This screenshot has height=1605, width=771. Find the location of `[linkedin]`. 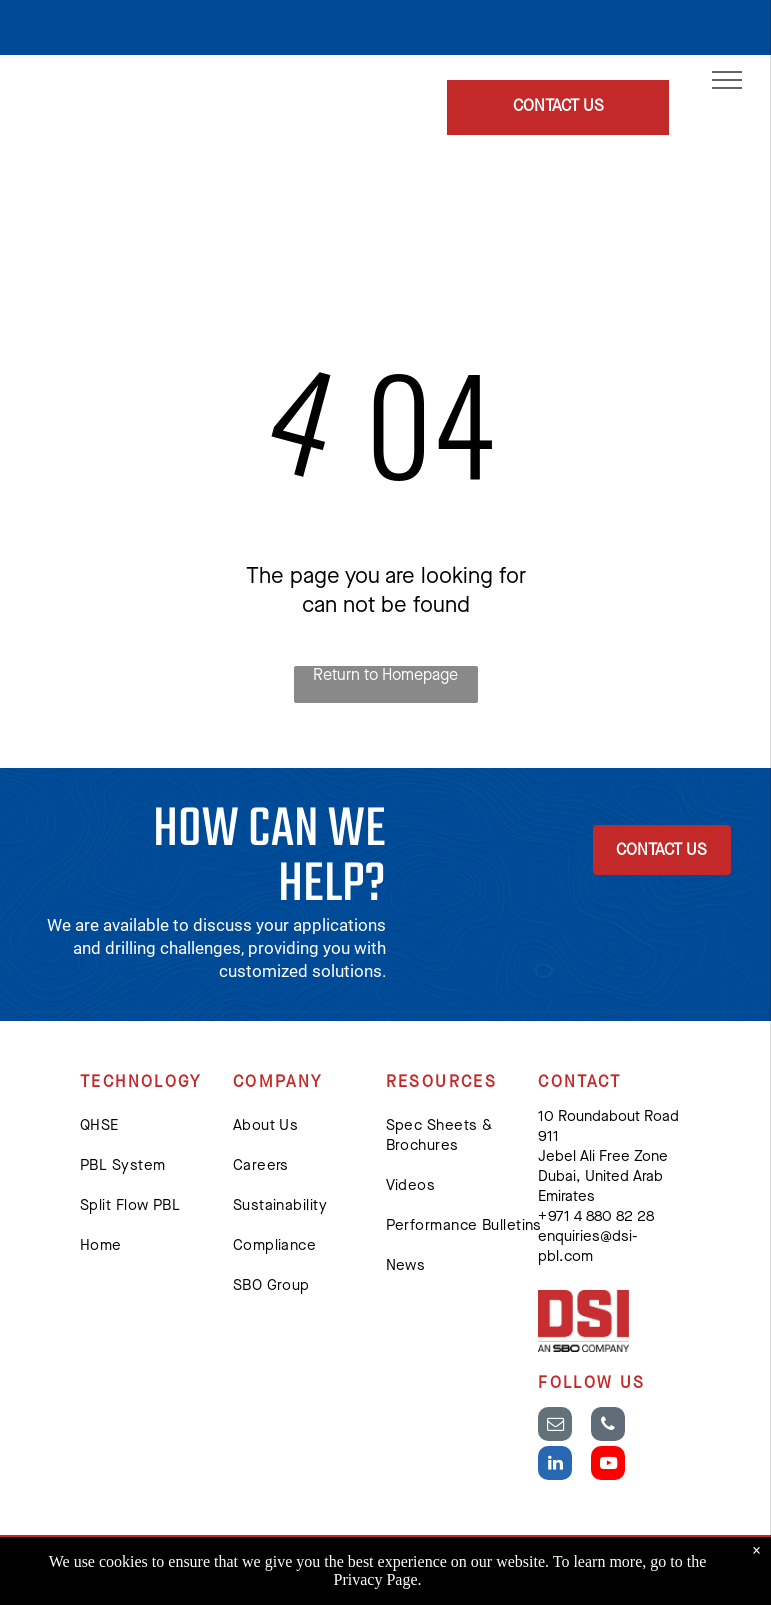

[linkedin] is located at coordinates (555, 1465).